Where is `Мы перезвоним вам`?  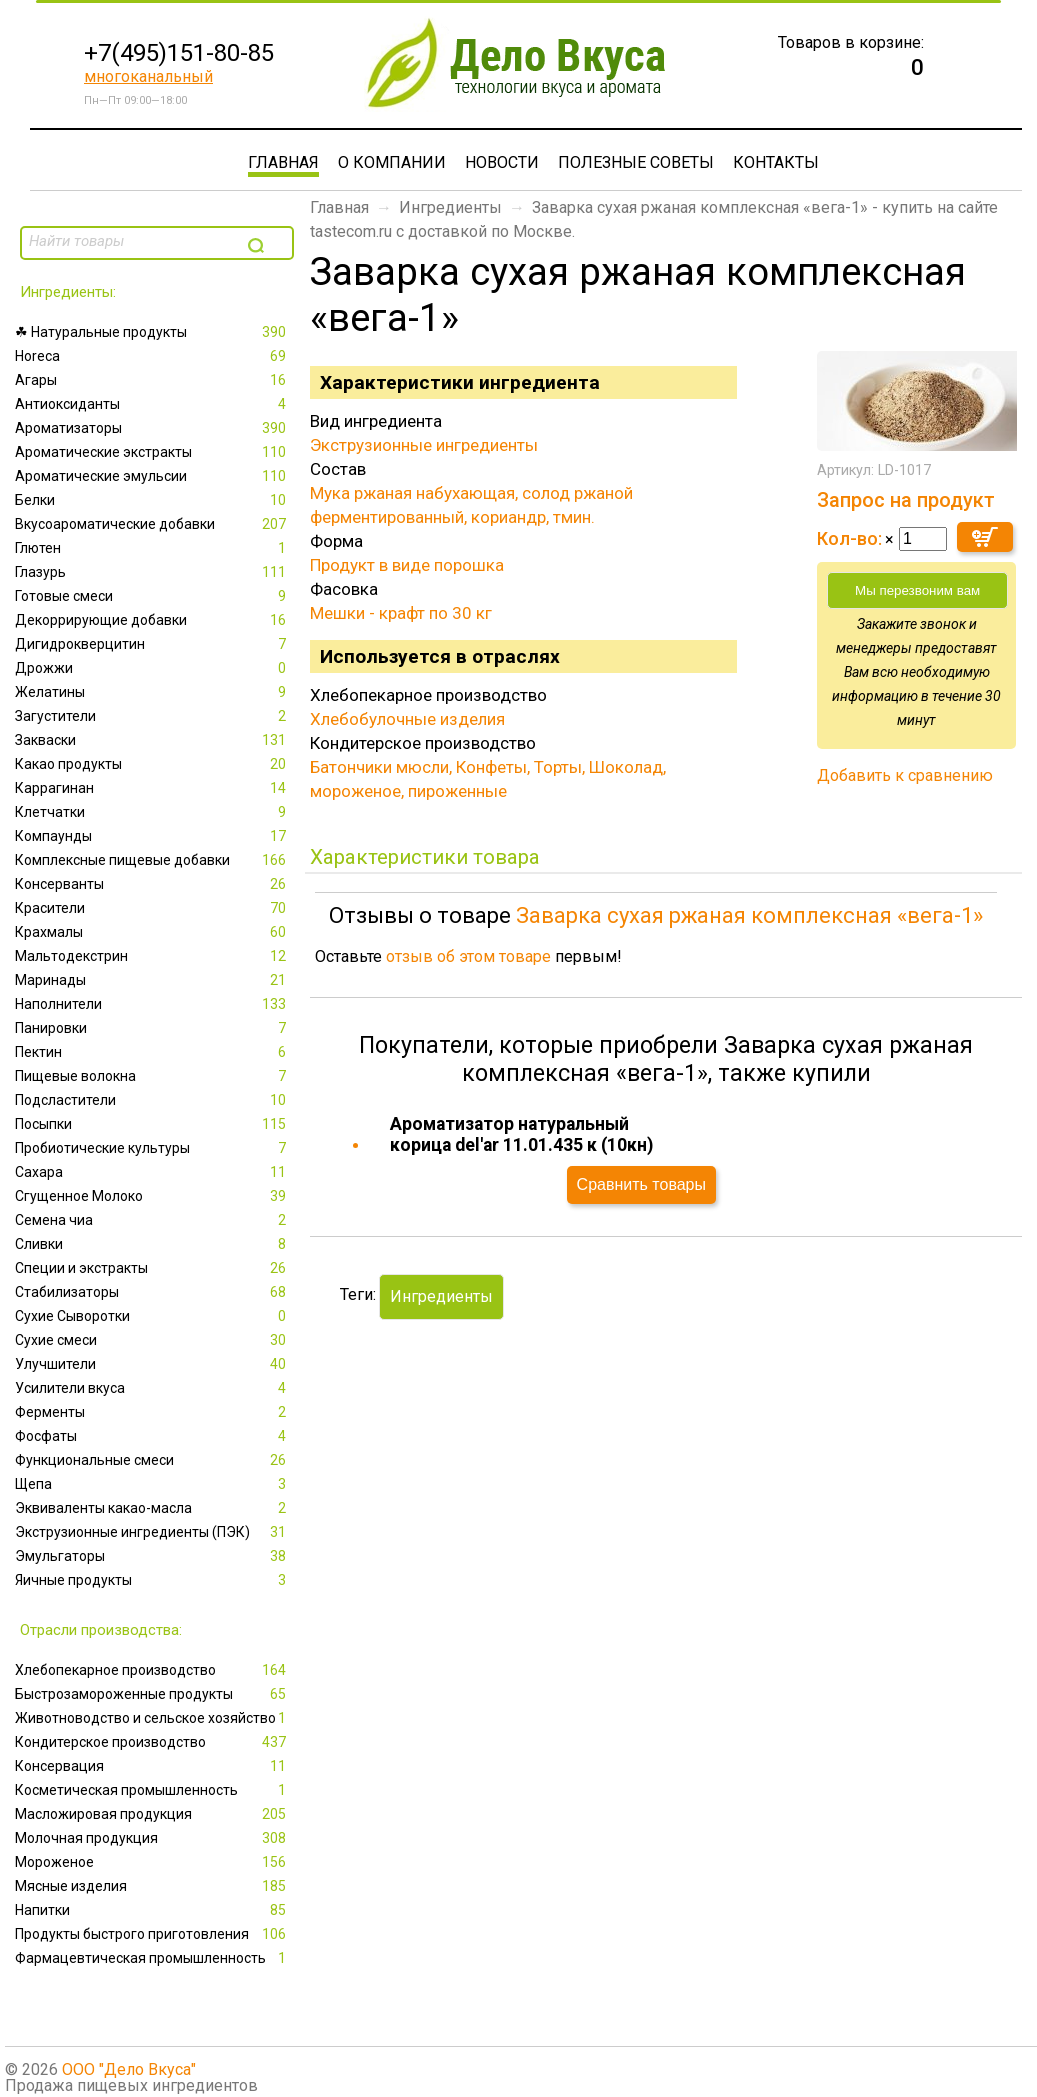
Мы перезвоним вам is located at coordinates (917, 590).